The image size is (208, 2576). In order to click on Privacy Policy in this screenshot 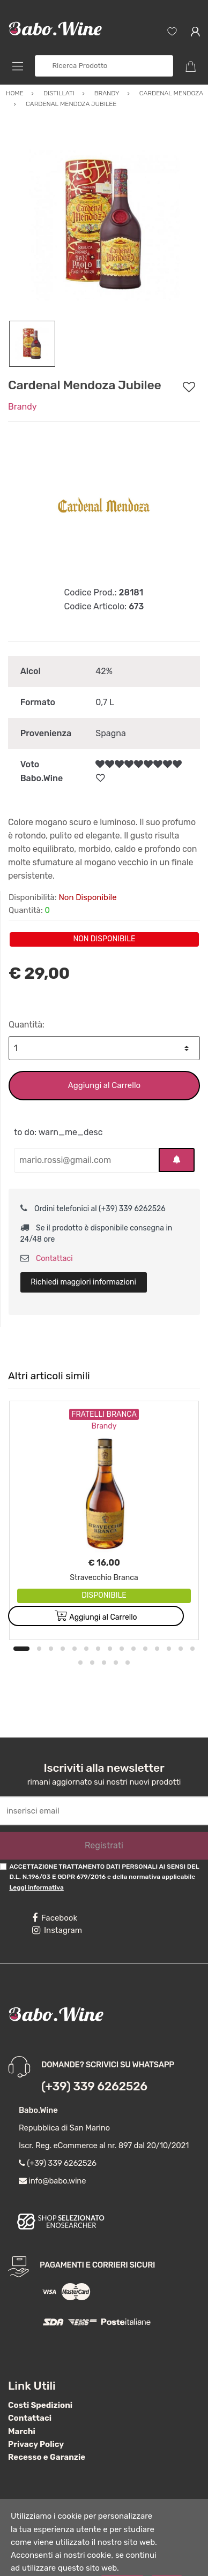, I will do `click(36, 2422)`.